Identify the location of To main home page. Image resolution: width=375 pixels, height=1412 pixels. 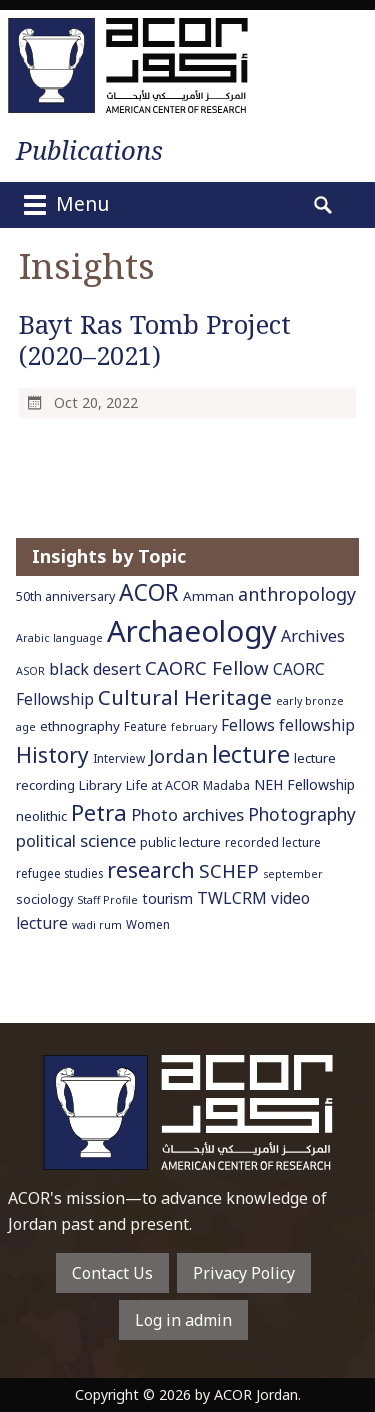
(188, 1112).